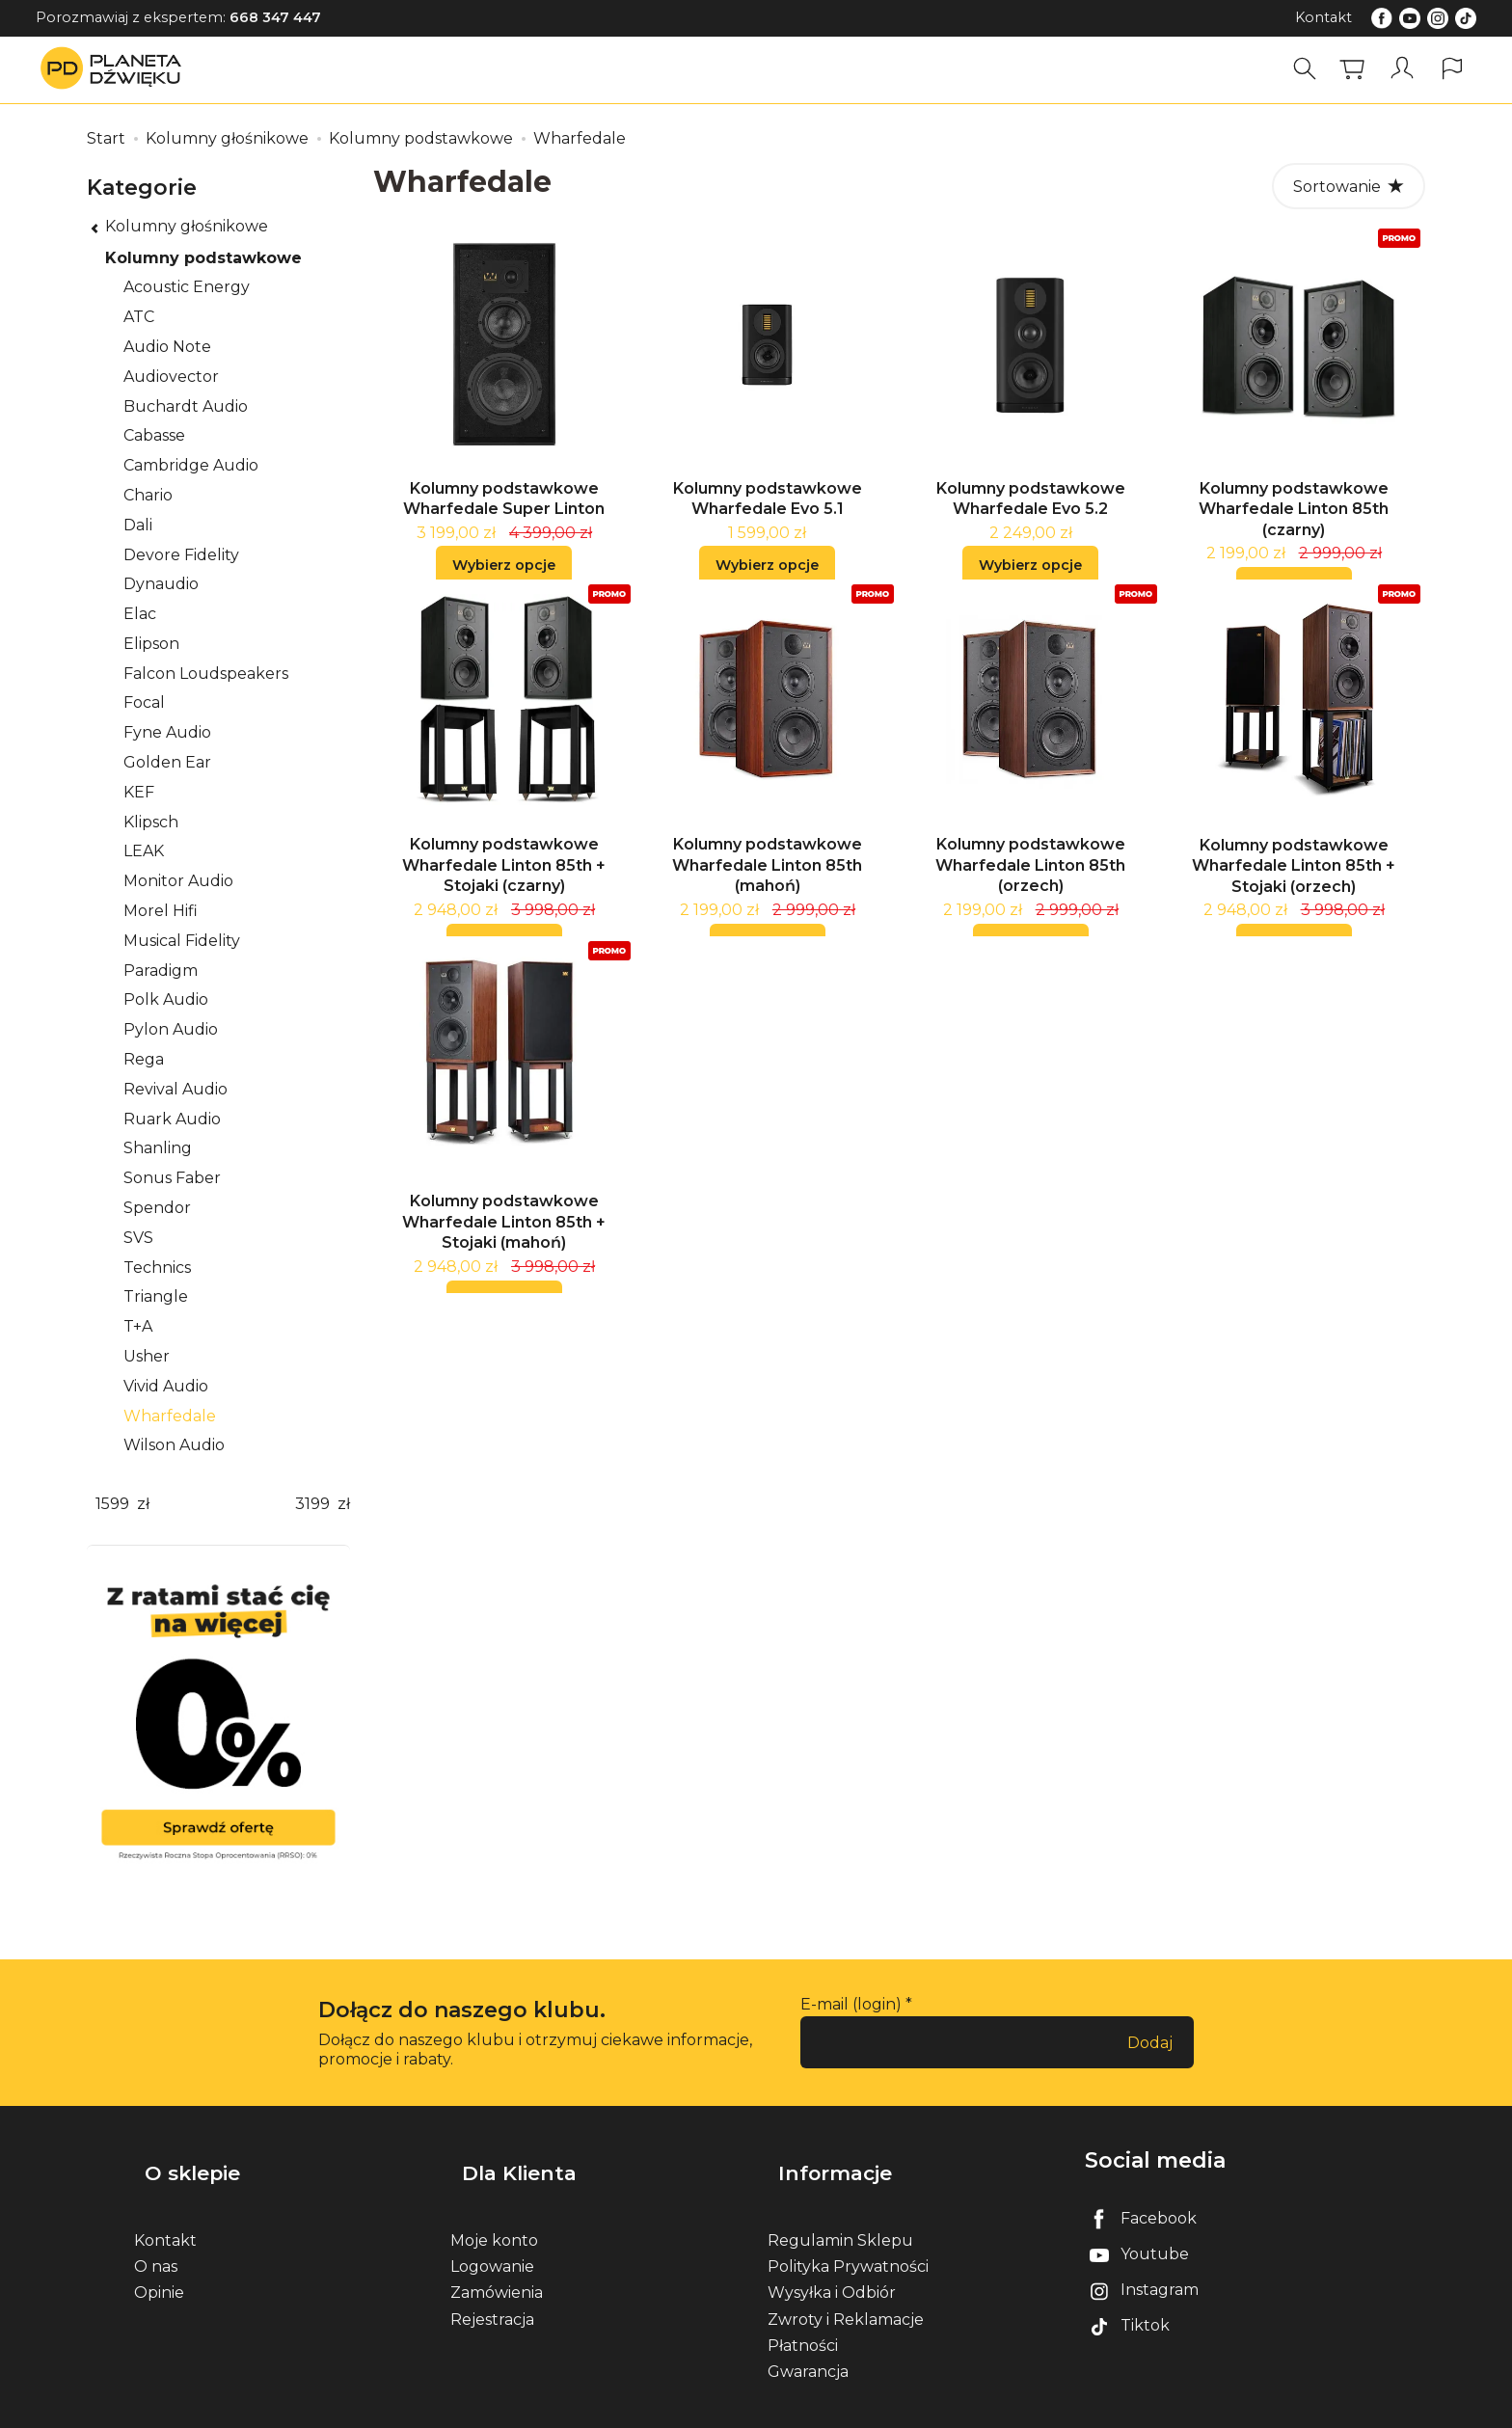  I want to click on Elac, so click(139, 614).